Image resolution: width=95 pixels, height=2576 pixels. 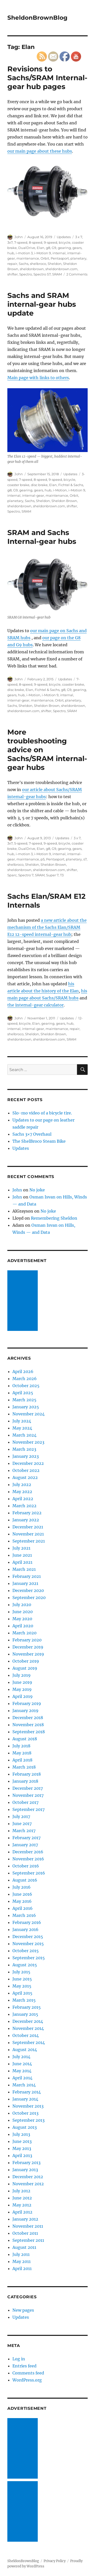 I want to click on April 2025, so click(x=22, y=1392).